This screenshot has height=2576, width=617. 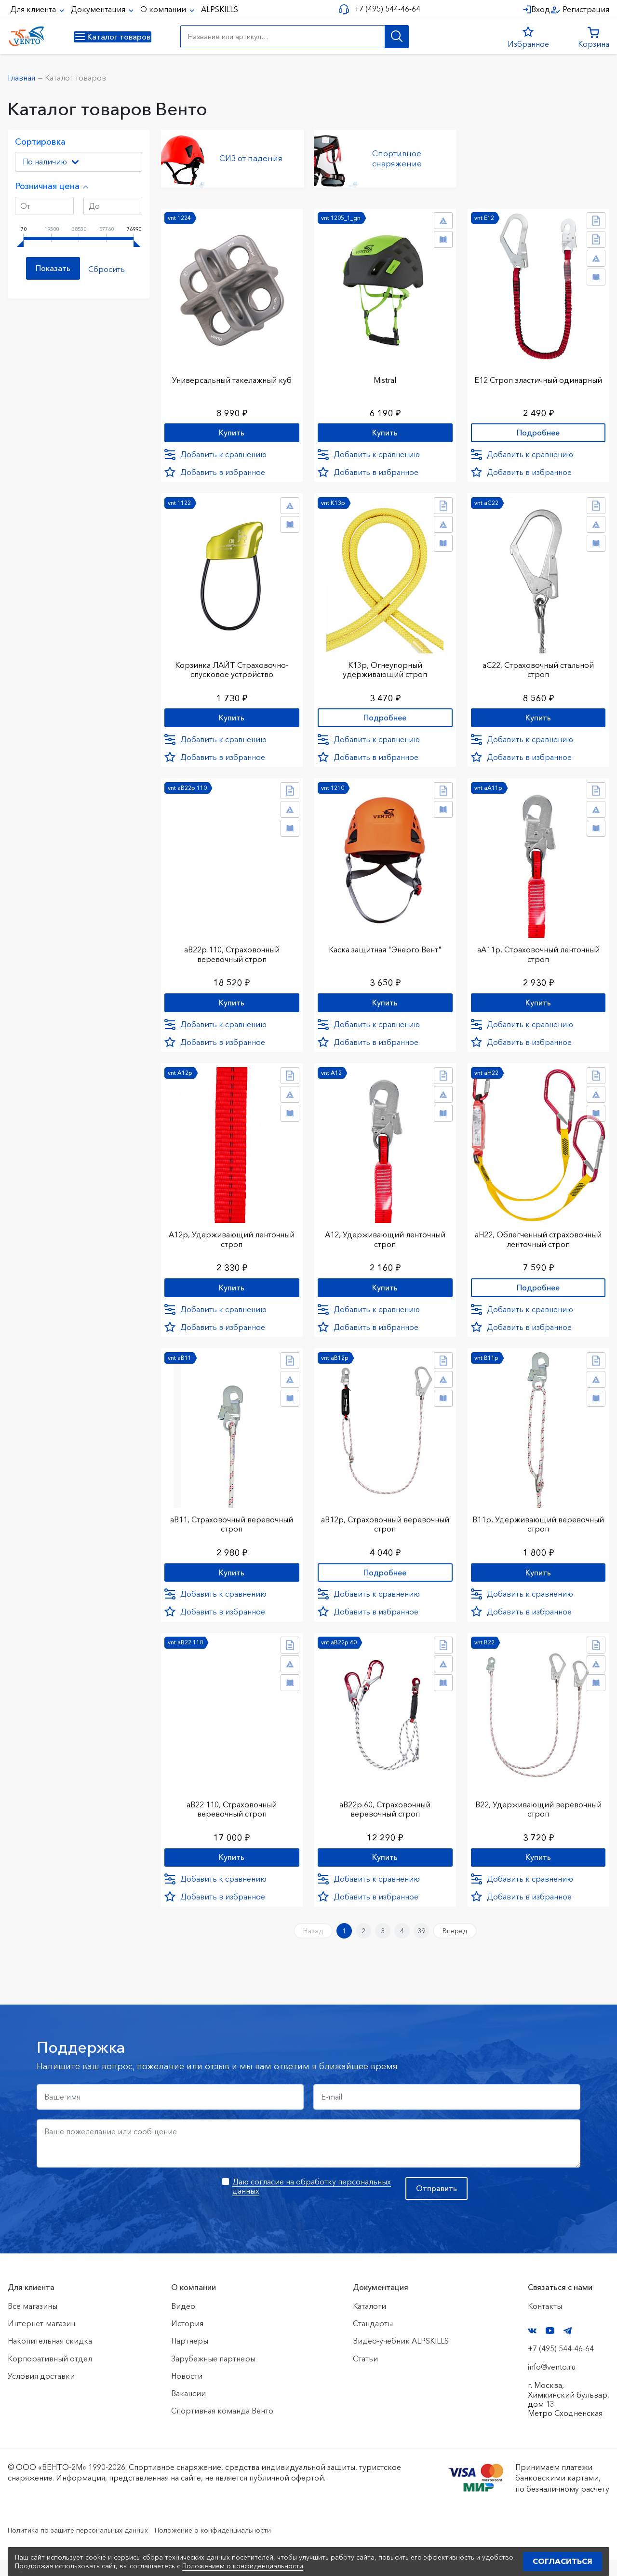 I want to click on Е12 Строп элаcтичный одинарный, so click(x=538, y=378).